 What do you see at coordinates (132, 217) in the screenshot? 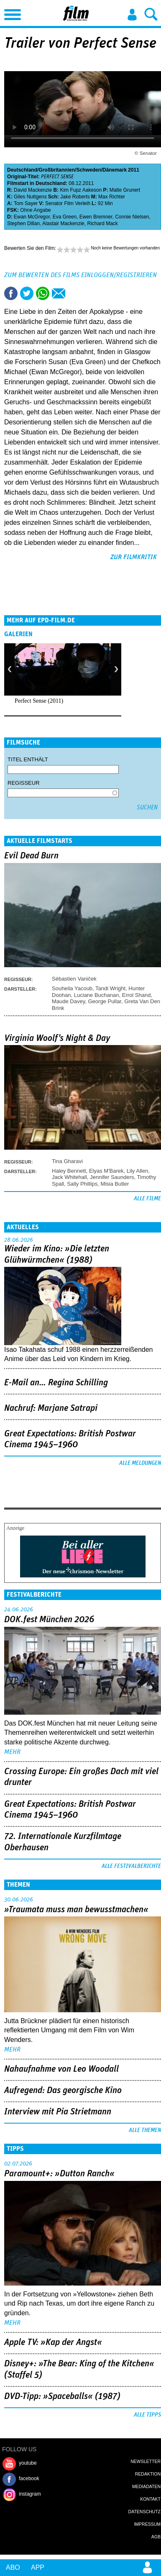
I see `Connie Nielsen` at bounding box center [132, 217].